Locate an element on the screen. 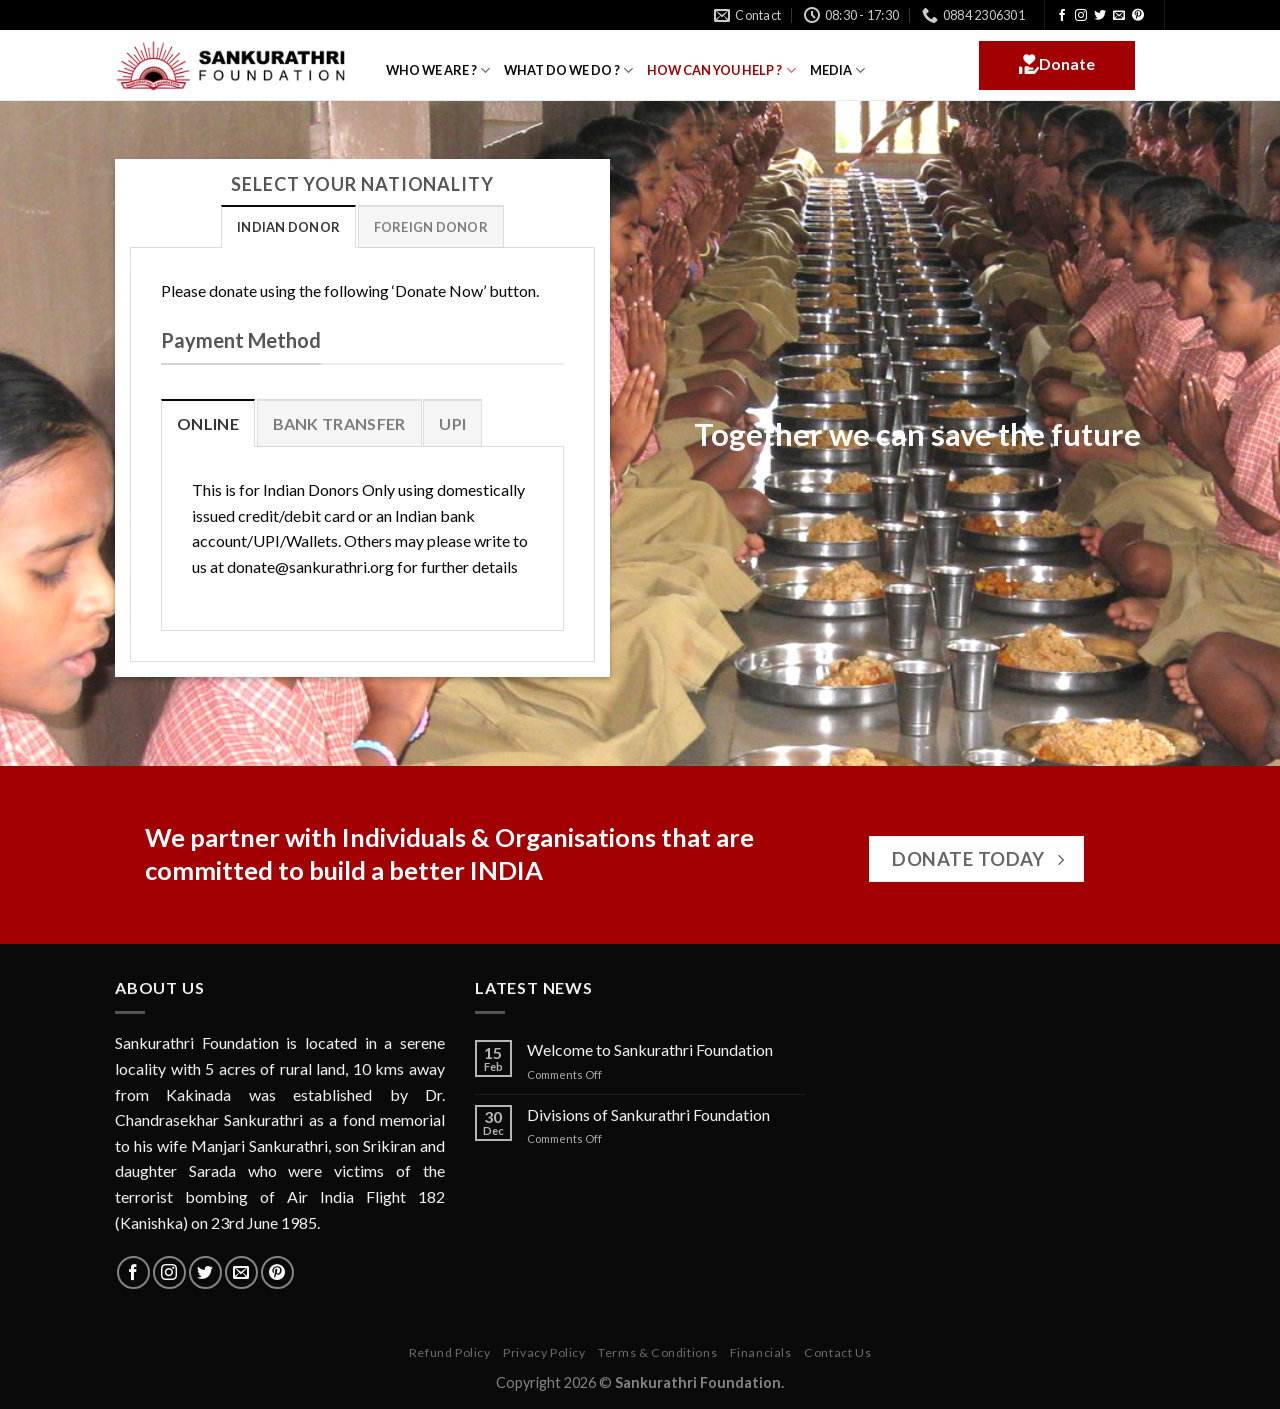  MEDIA is located at coordinates (837, 70).